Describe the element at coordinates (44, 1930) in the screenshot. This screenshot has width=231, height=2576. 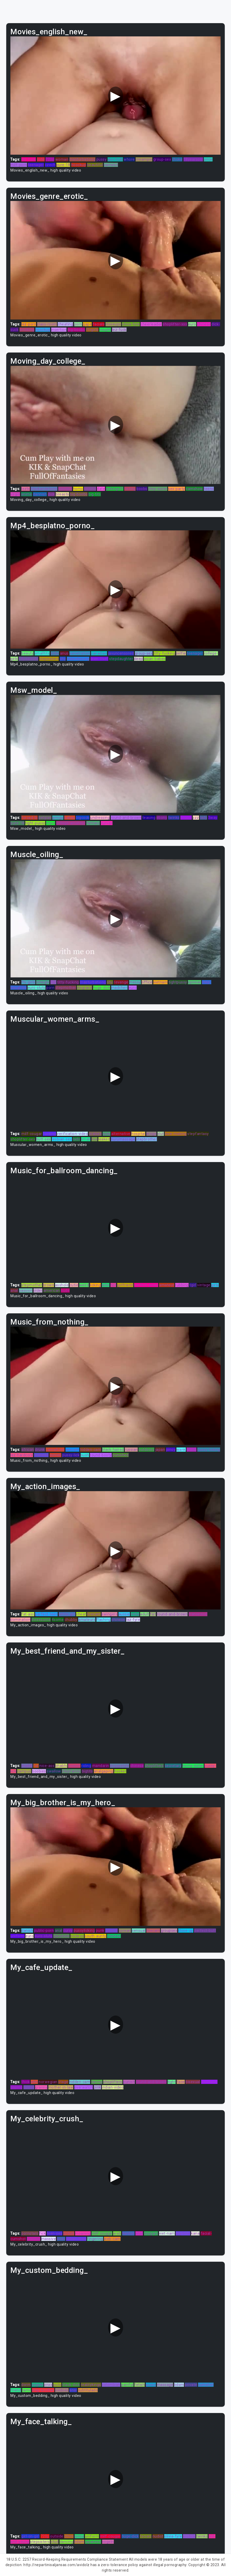
I see `public-porn` at that location.